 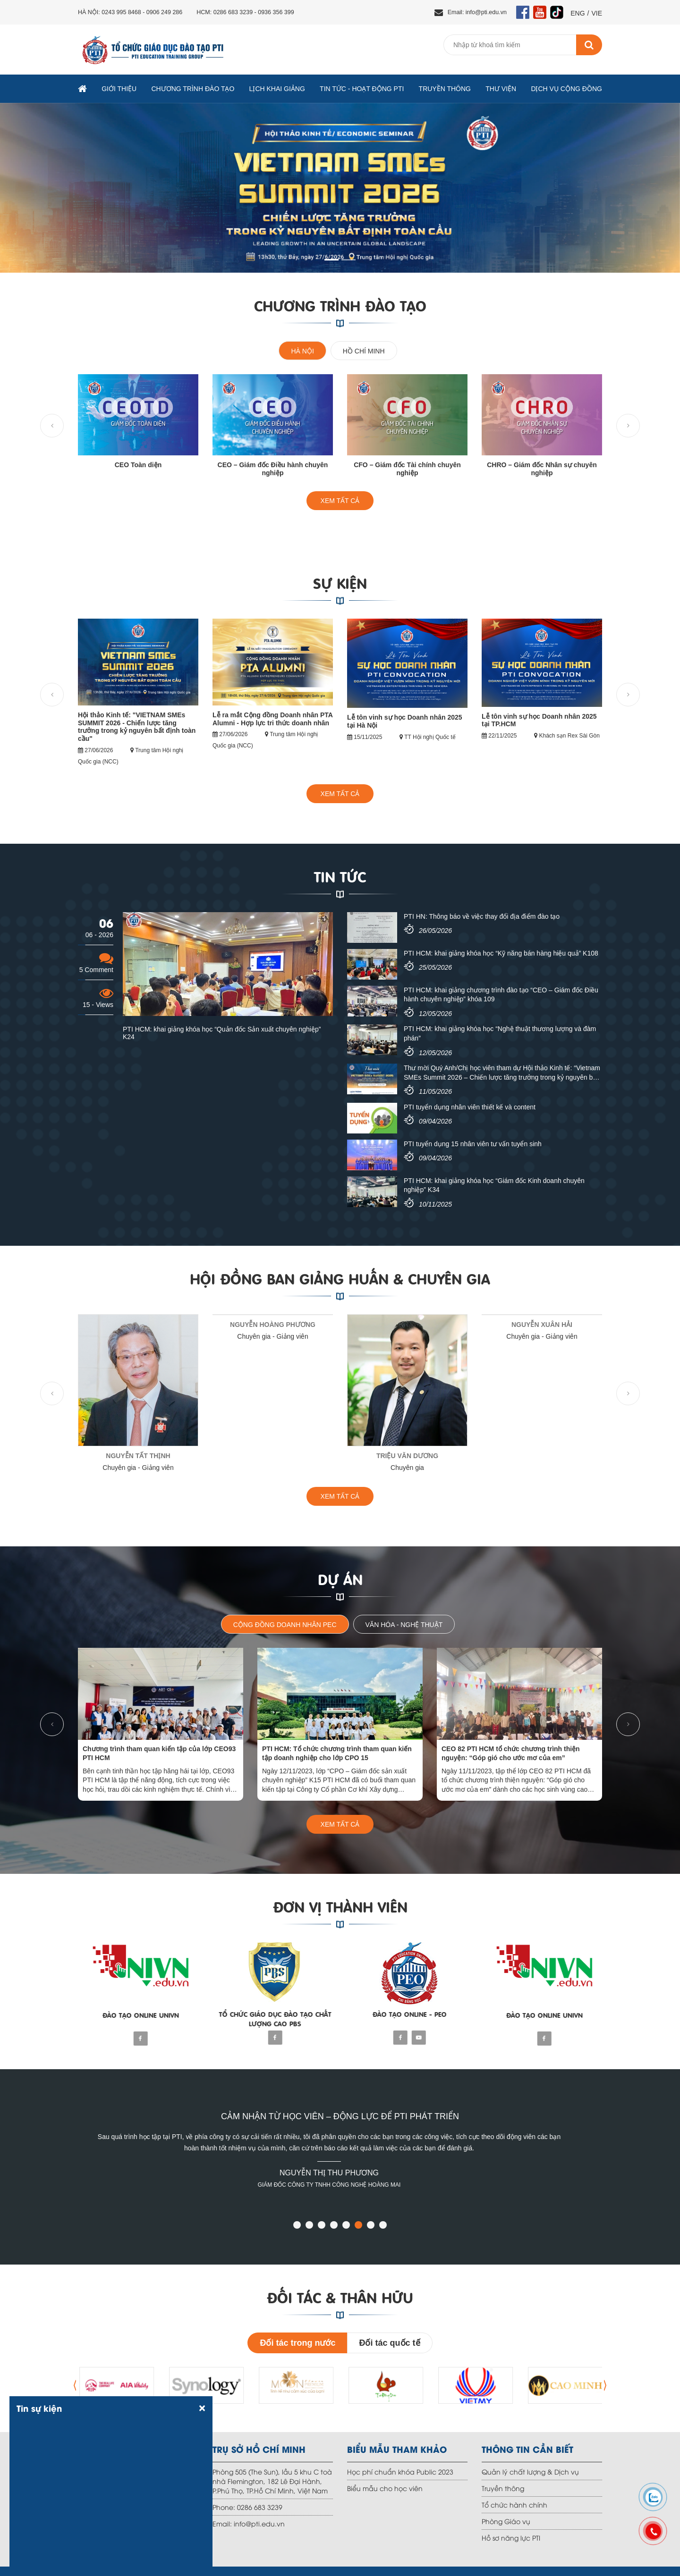 I want to click on PTI HCM: khai giảng khóa học “Kỹ năng bán hàng hiệu quả” K108, so click(x=501, y=953).